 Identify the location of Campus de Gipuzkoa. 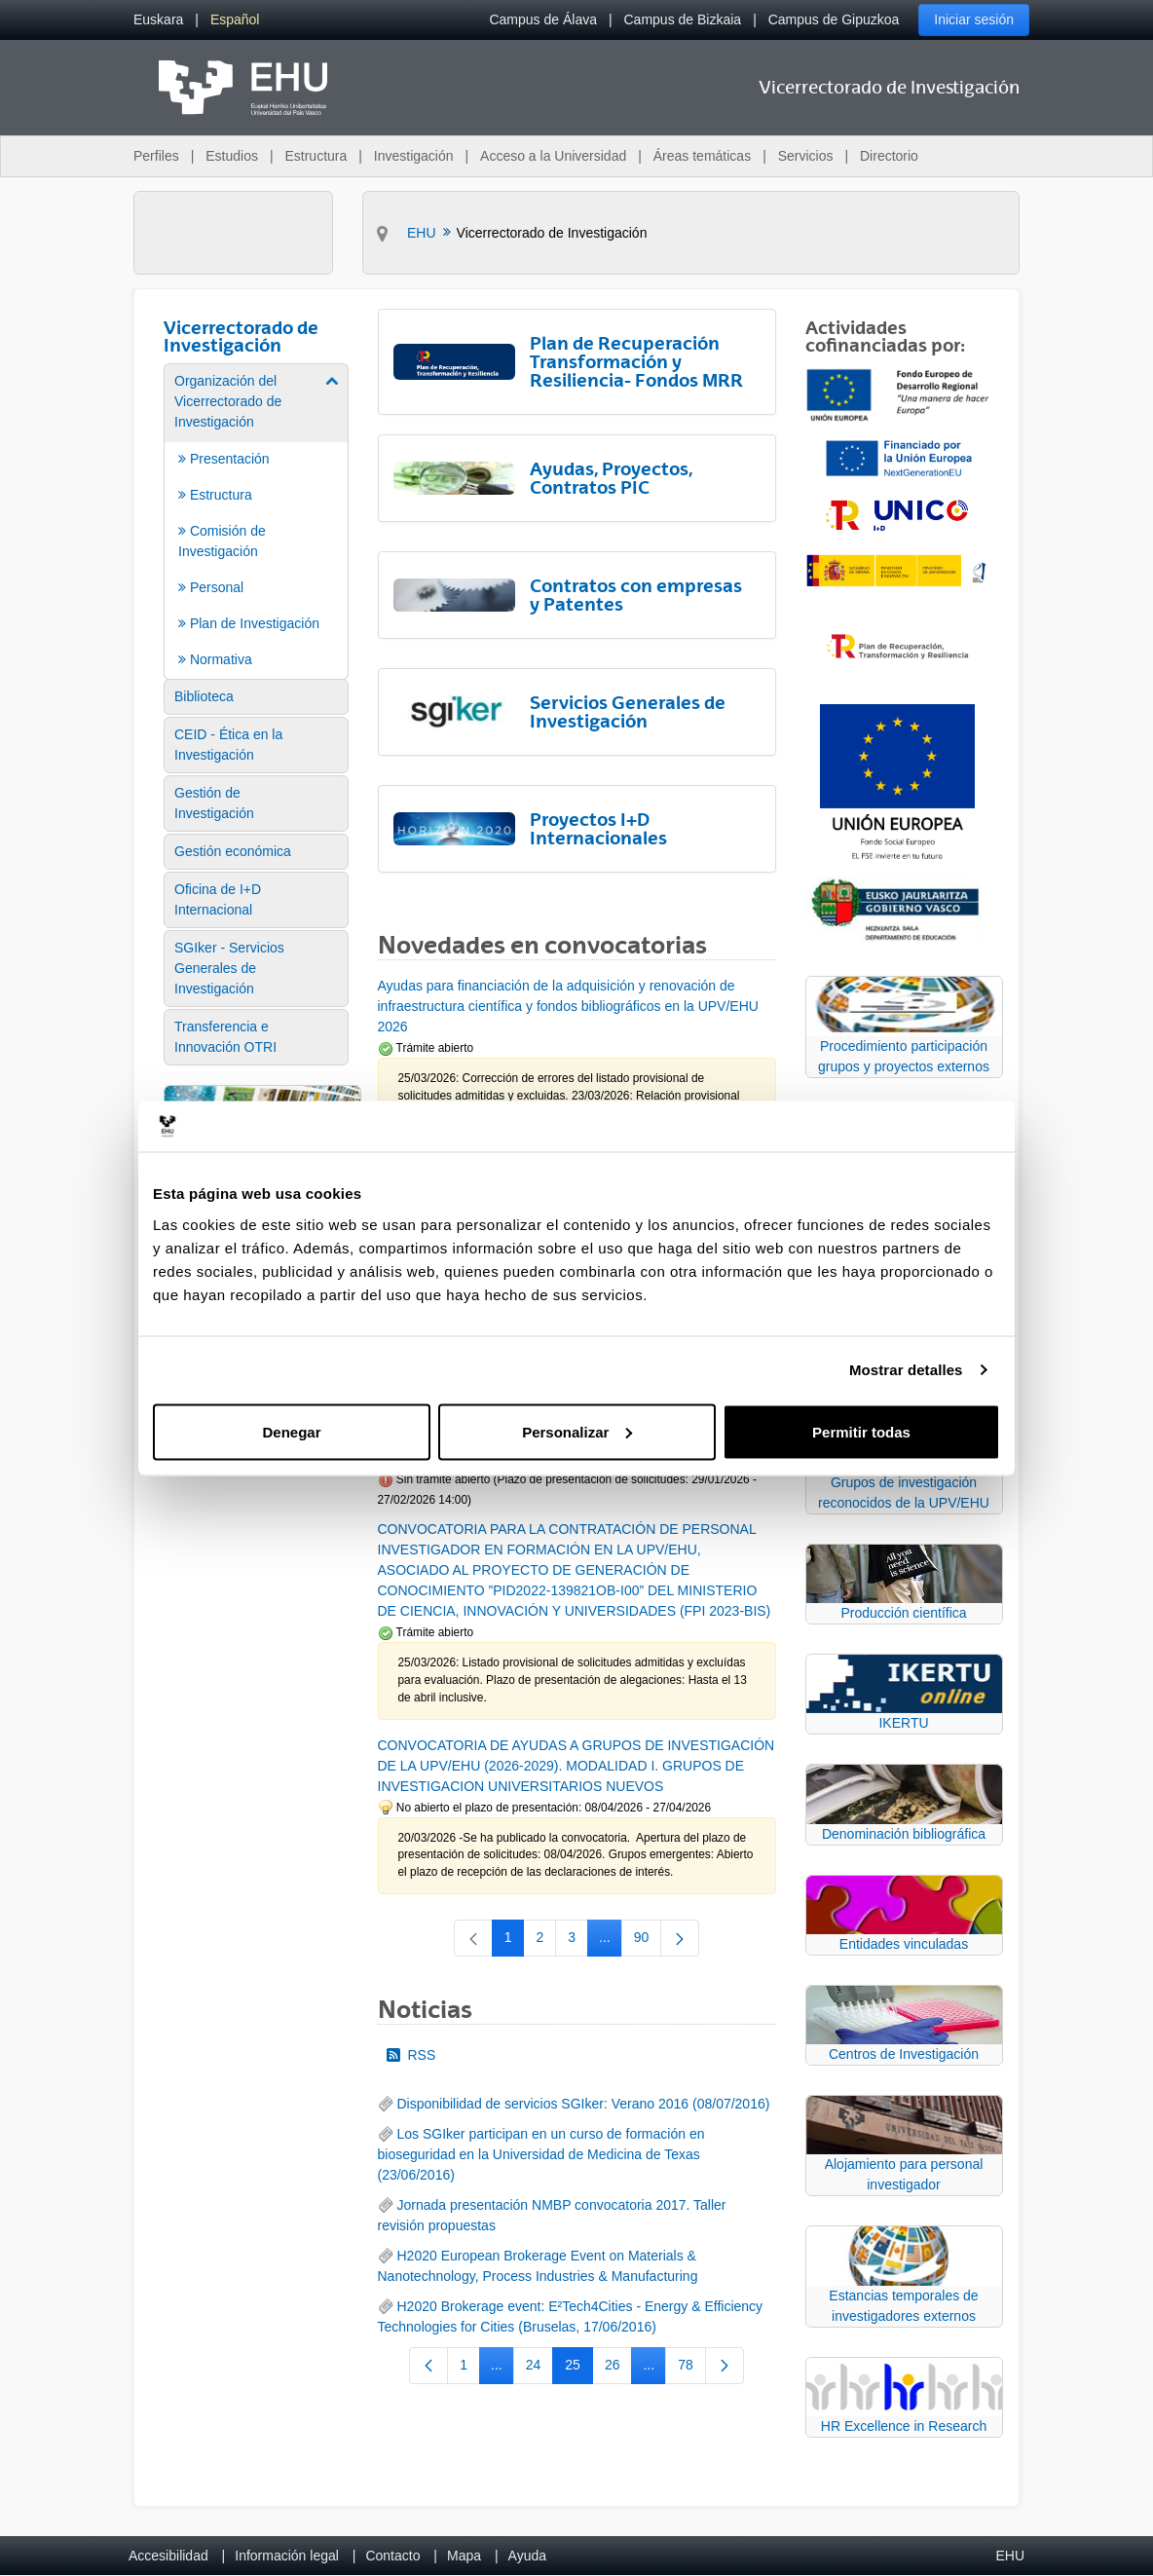
(834, 19).